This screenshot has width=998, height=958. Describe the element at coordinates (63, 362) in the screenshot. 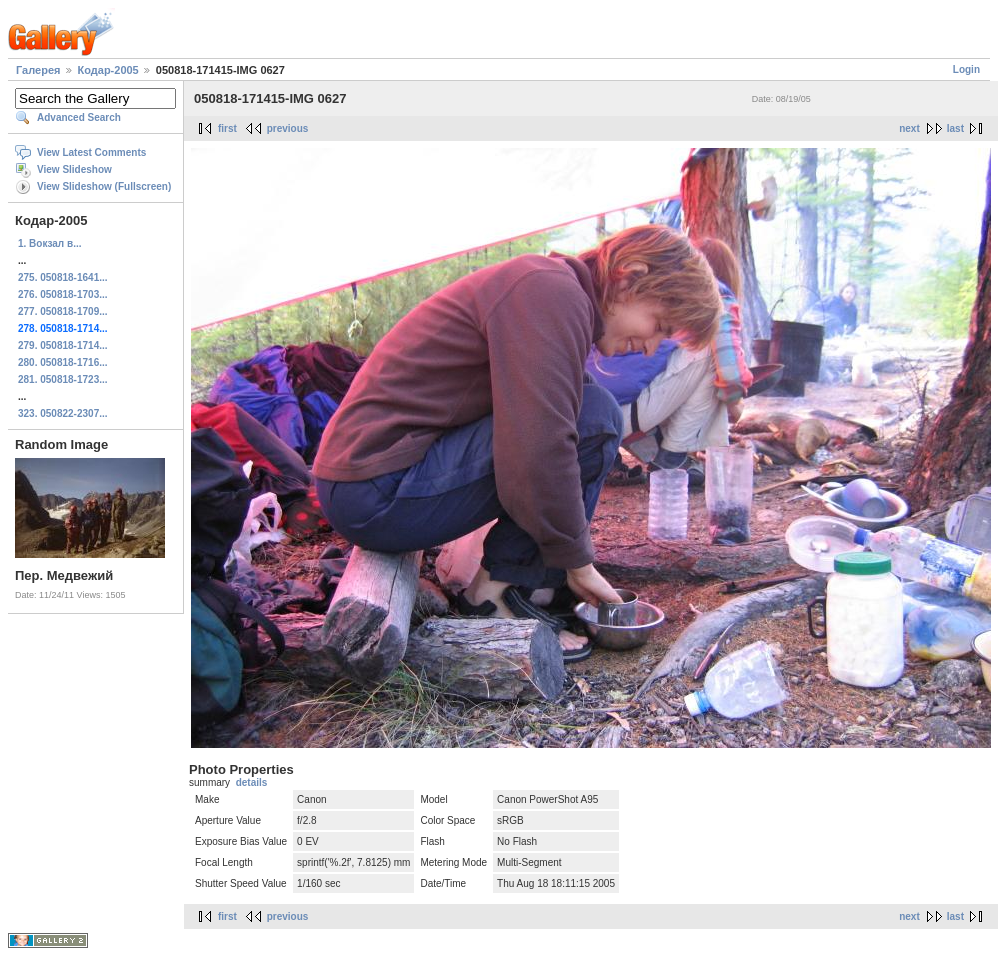

I see `280. 050818-1716...` at that location.